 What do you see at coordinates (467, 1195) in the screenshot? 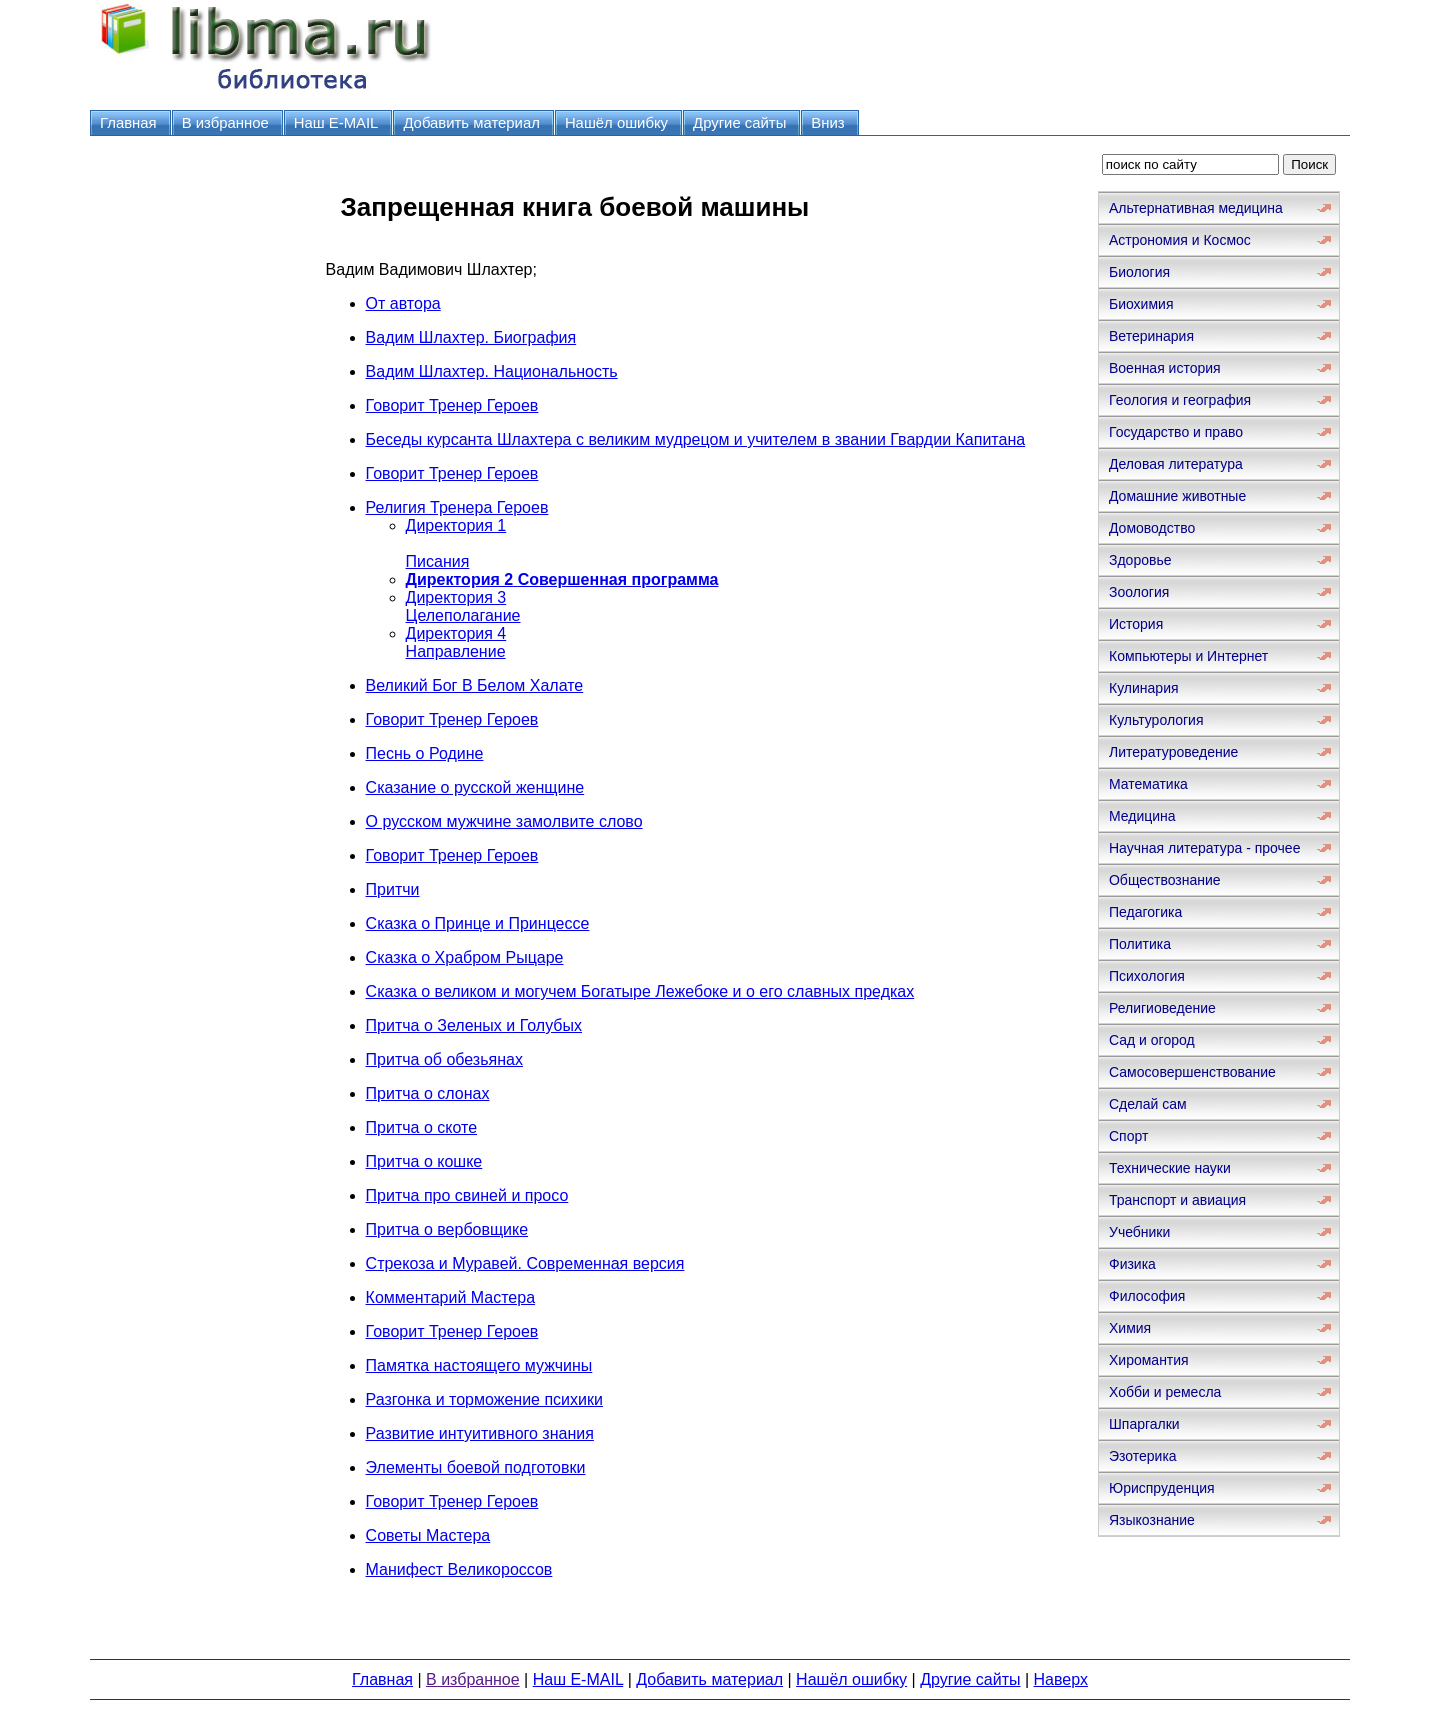
I see `Притча про свиней и просо` at bounding box center [467, 1195].